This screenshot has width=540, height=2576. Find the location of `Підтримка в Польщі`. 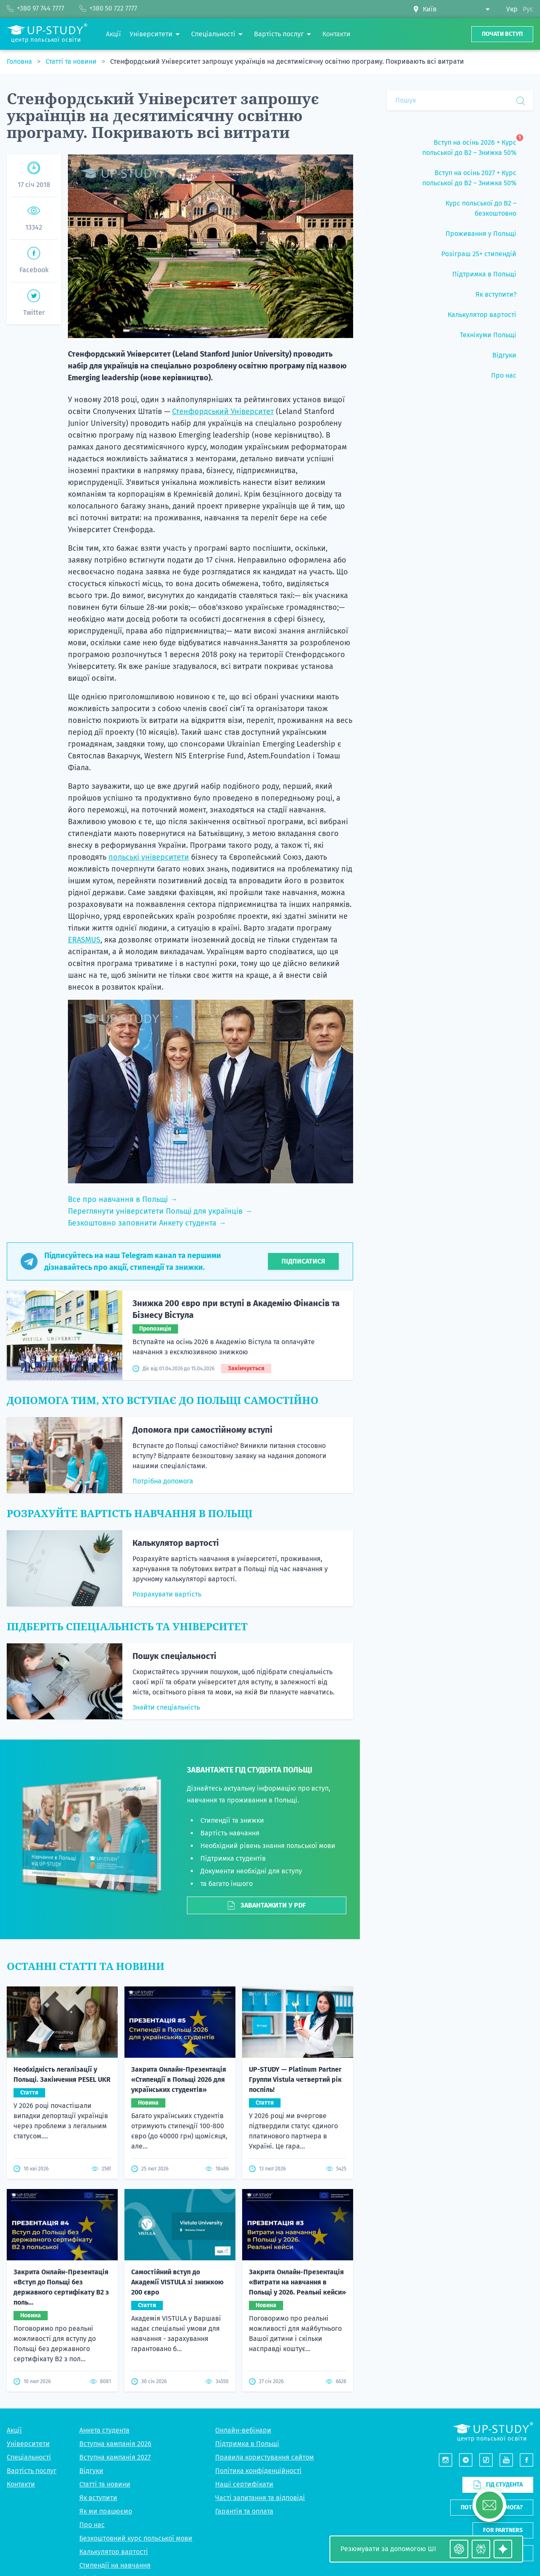

Підтримка в Польщі is located at coordinates (247, 2444).